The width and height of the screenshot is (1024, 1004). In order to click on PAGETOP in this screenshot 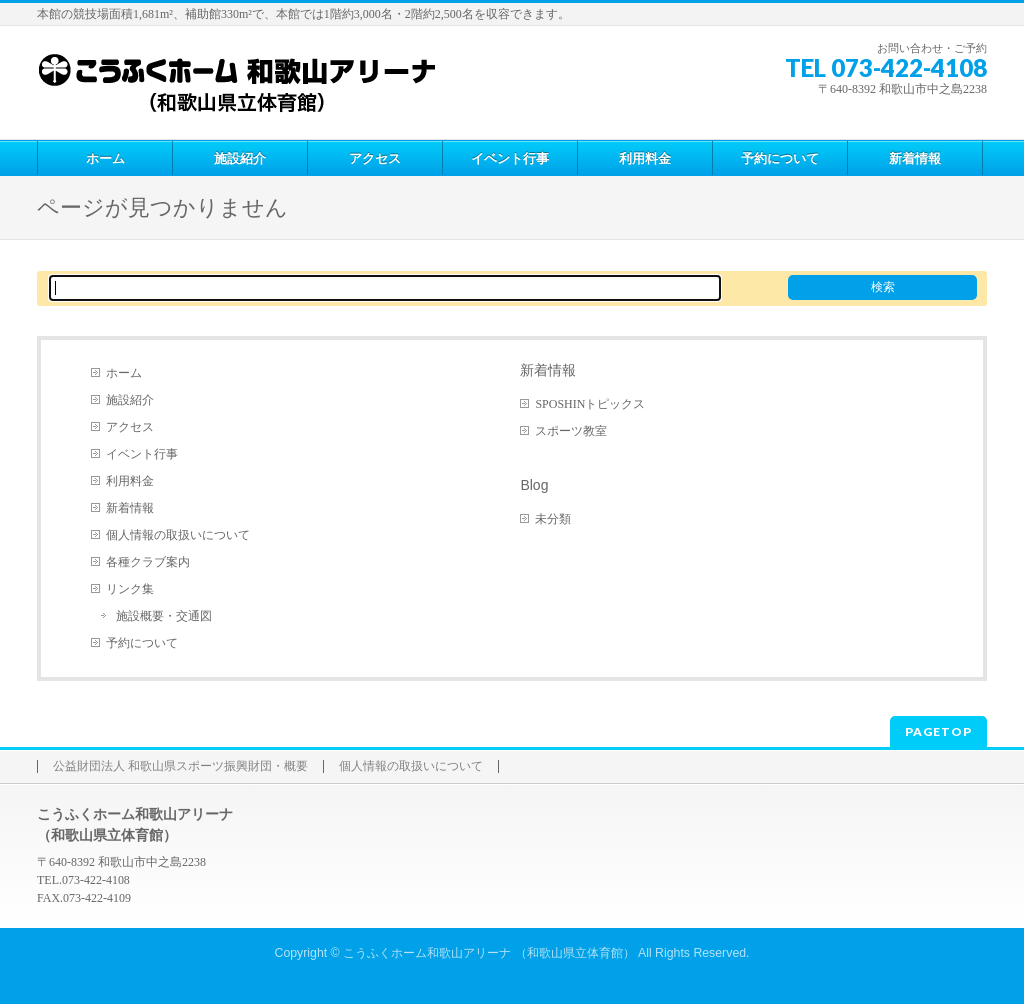, I will do `click(938, 731)`.